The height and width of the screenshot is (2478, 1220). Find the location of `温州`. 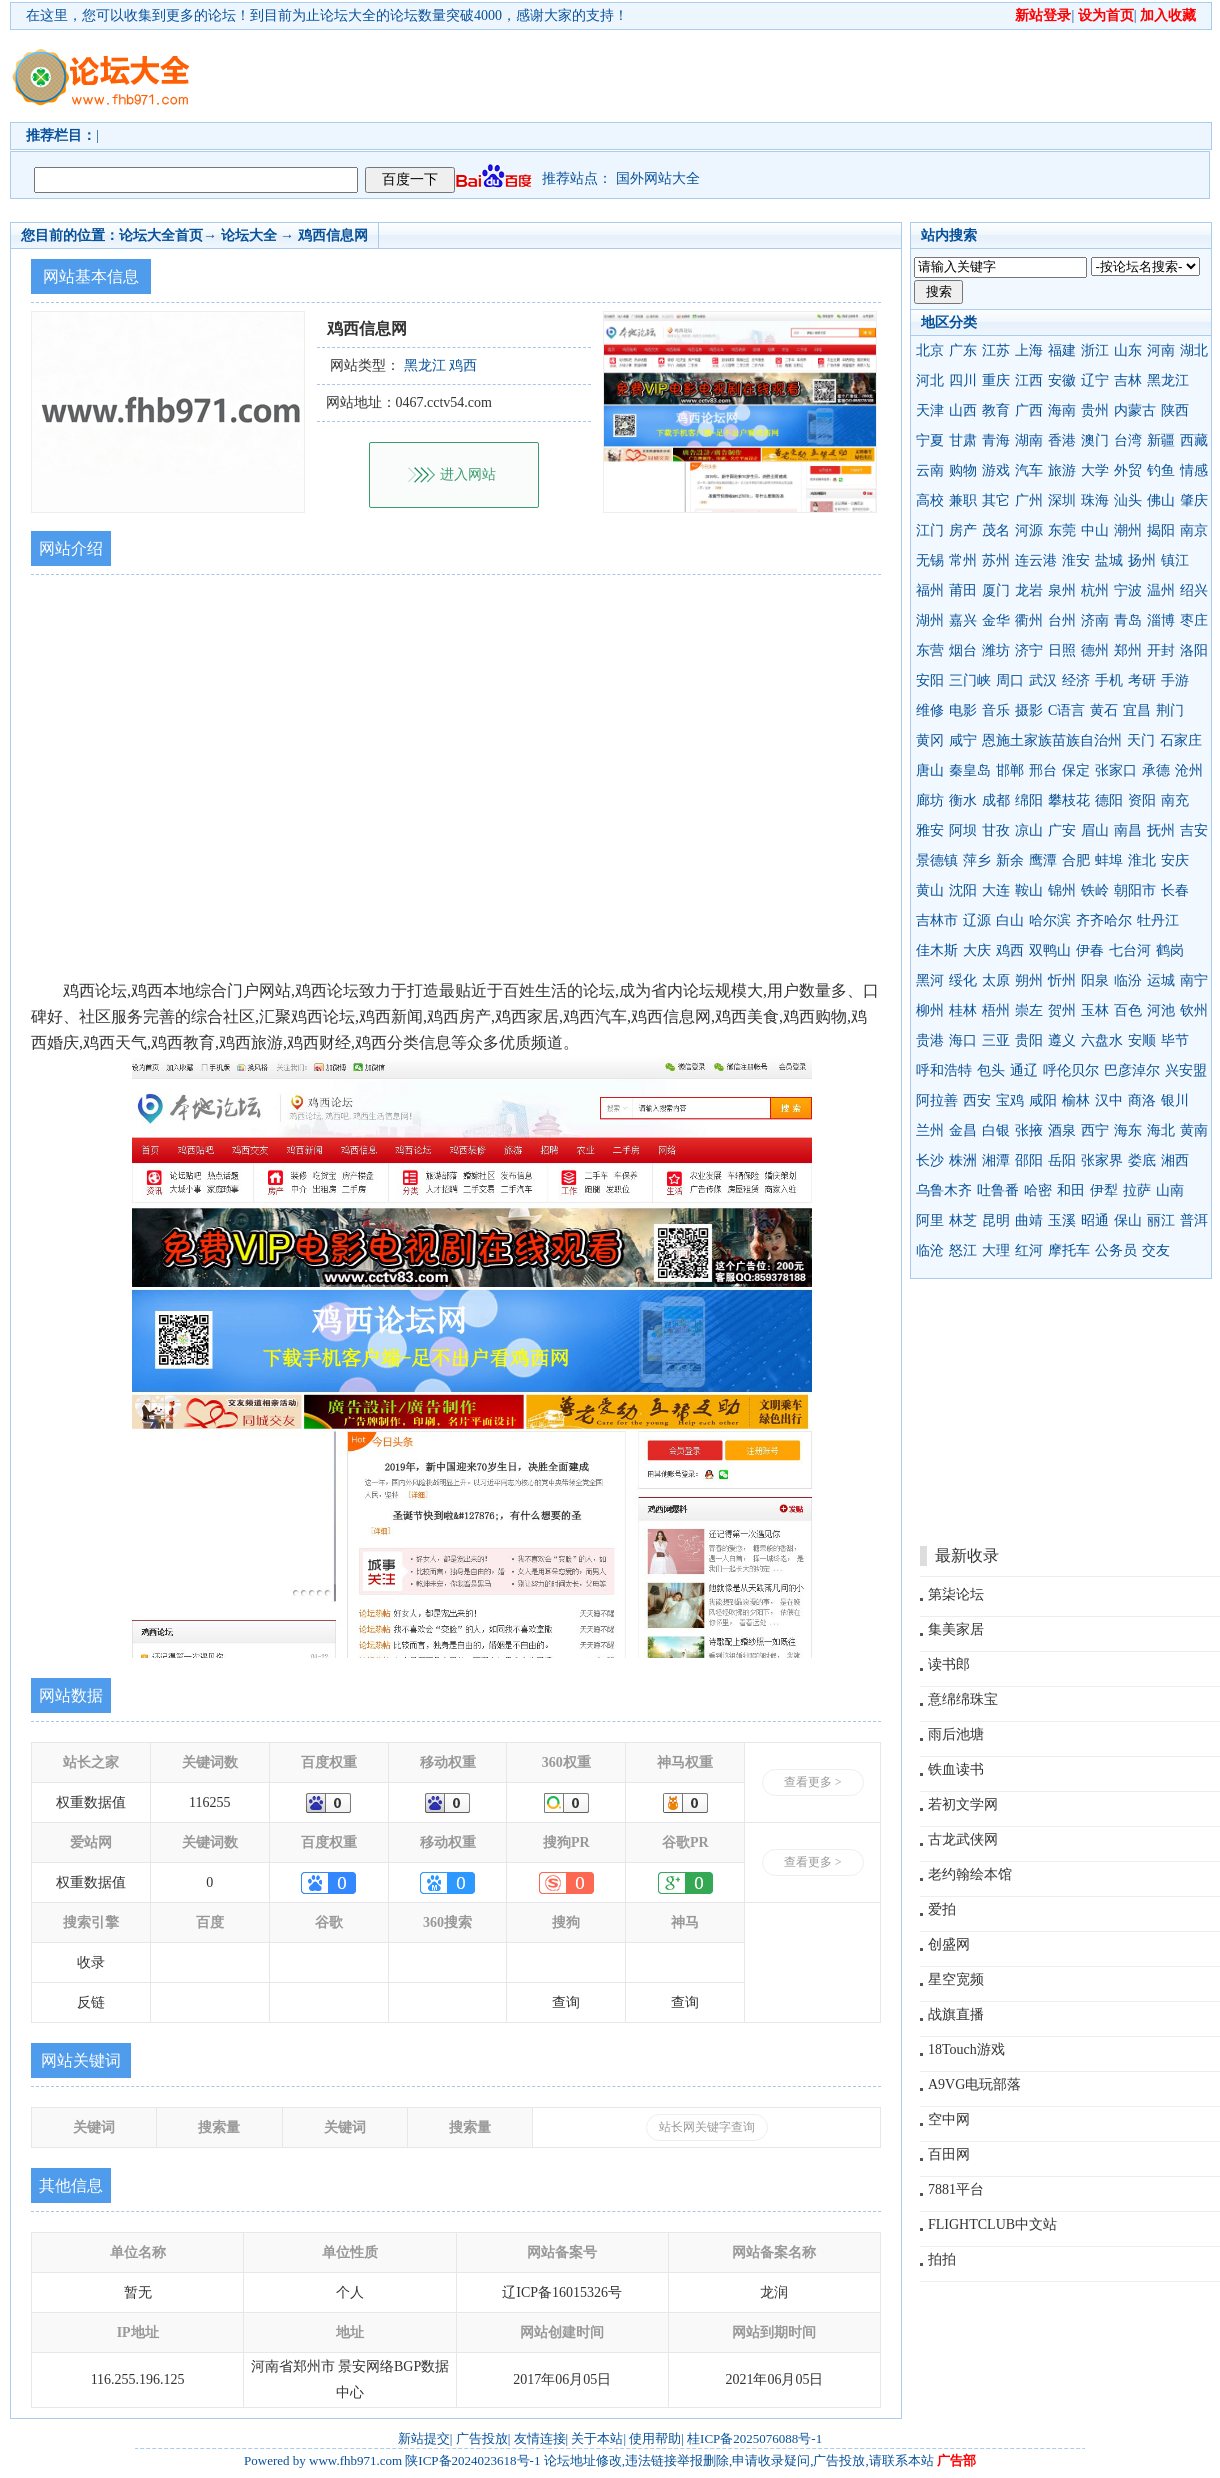

温州 is located at coordinates (1161, 590).